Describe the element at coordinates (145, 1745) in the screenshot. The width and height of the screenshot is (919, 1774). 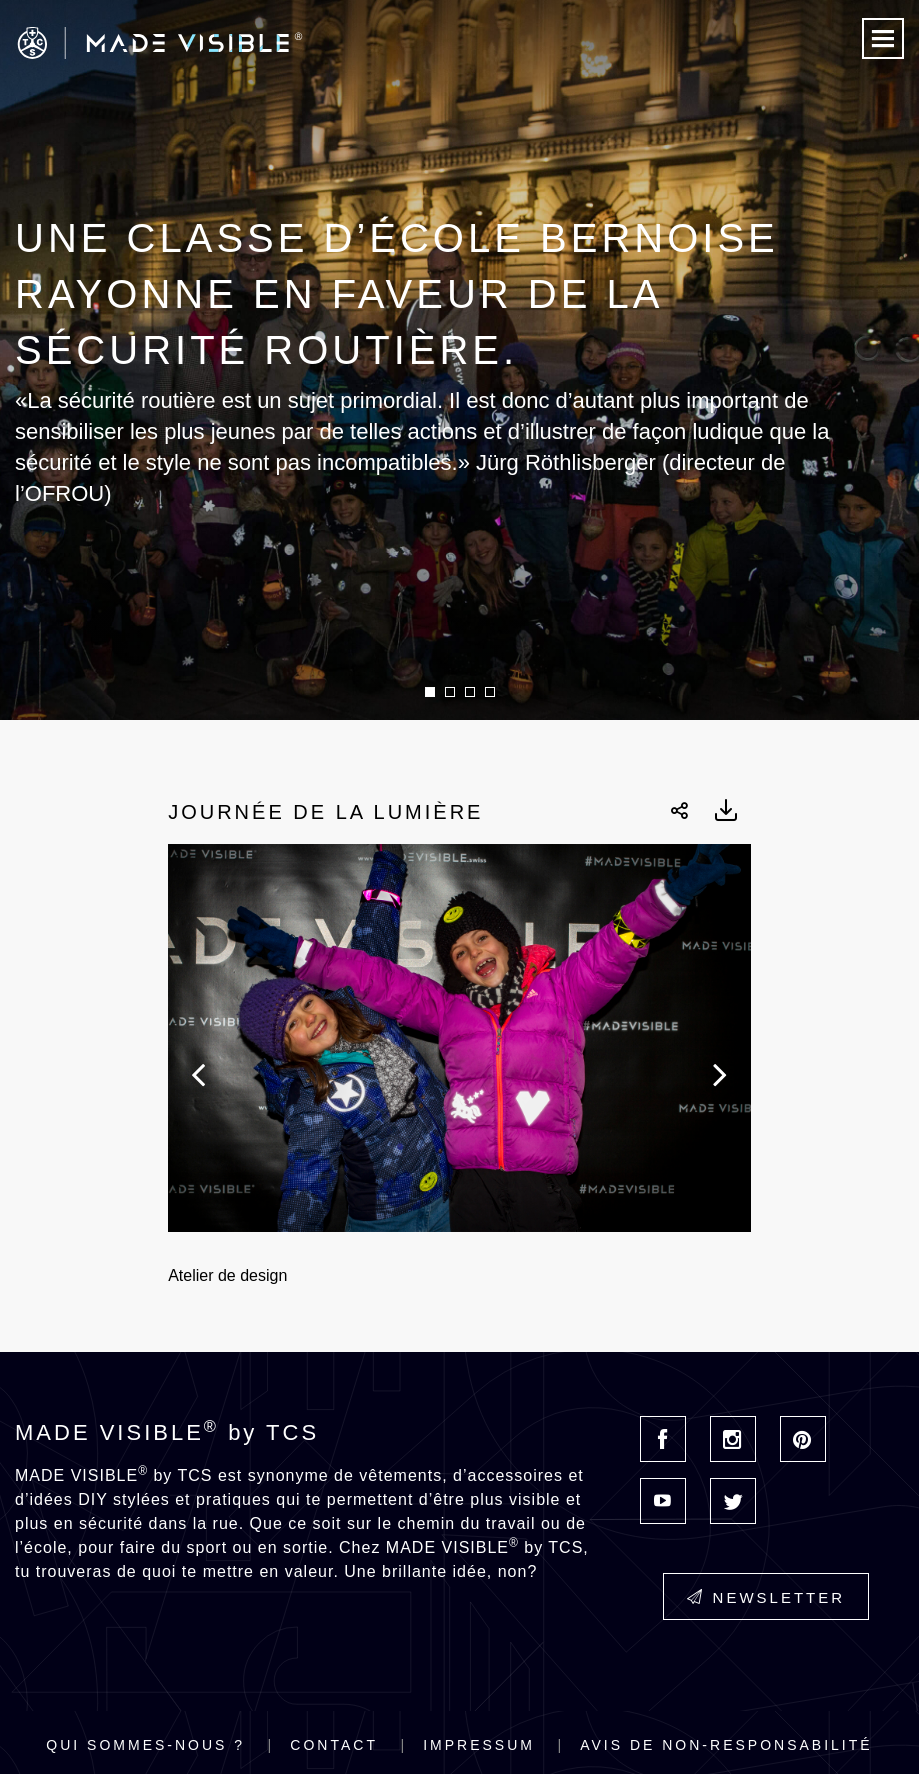
I see `Qui sommes-nous ?` at that location.